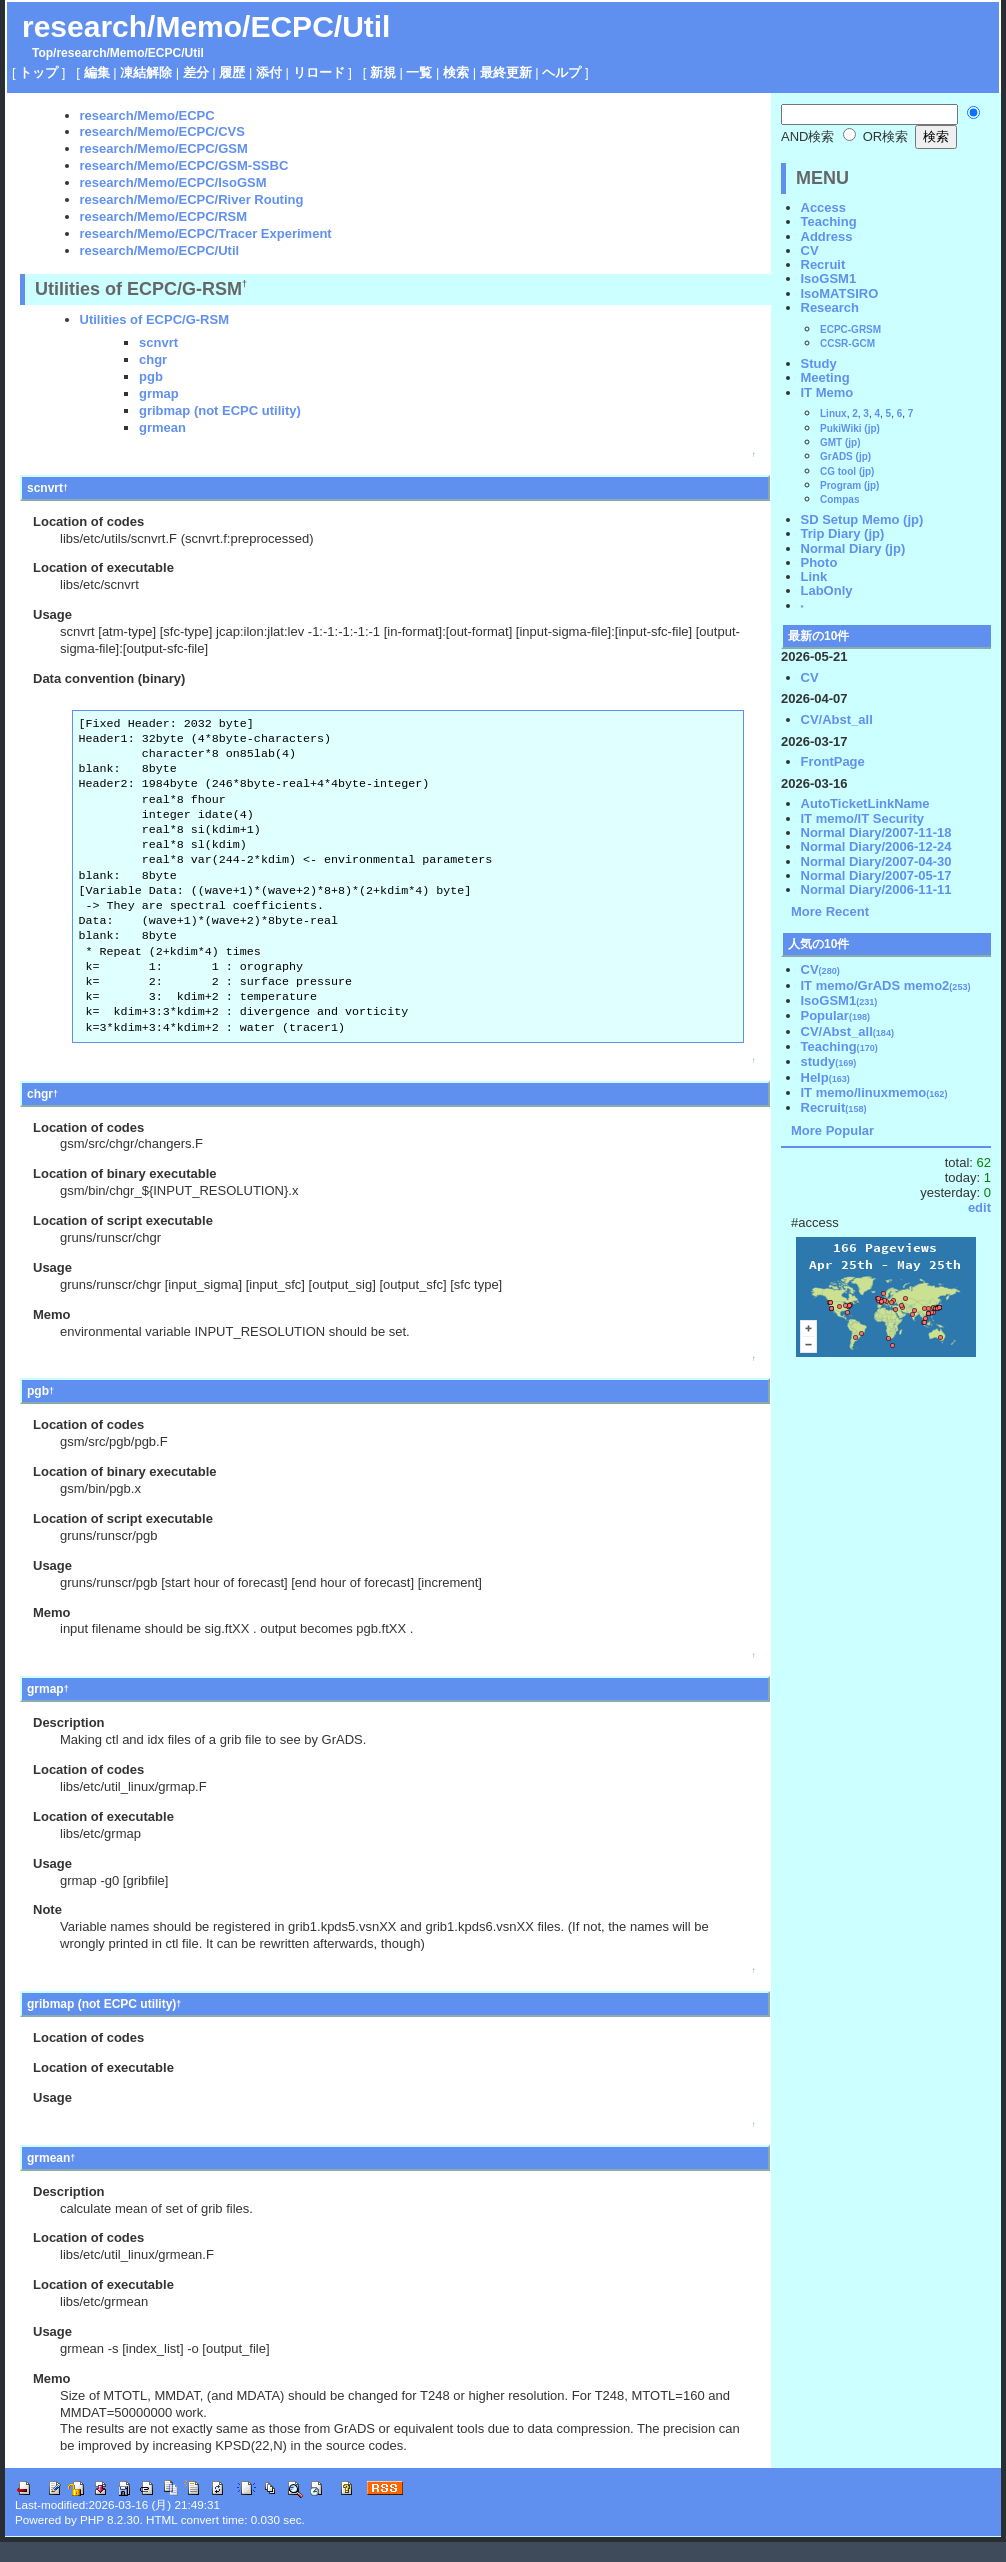 This screenshot has height=2562, width=1006. I want to click on Recruit, so click(823, 264).